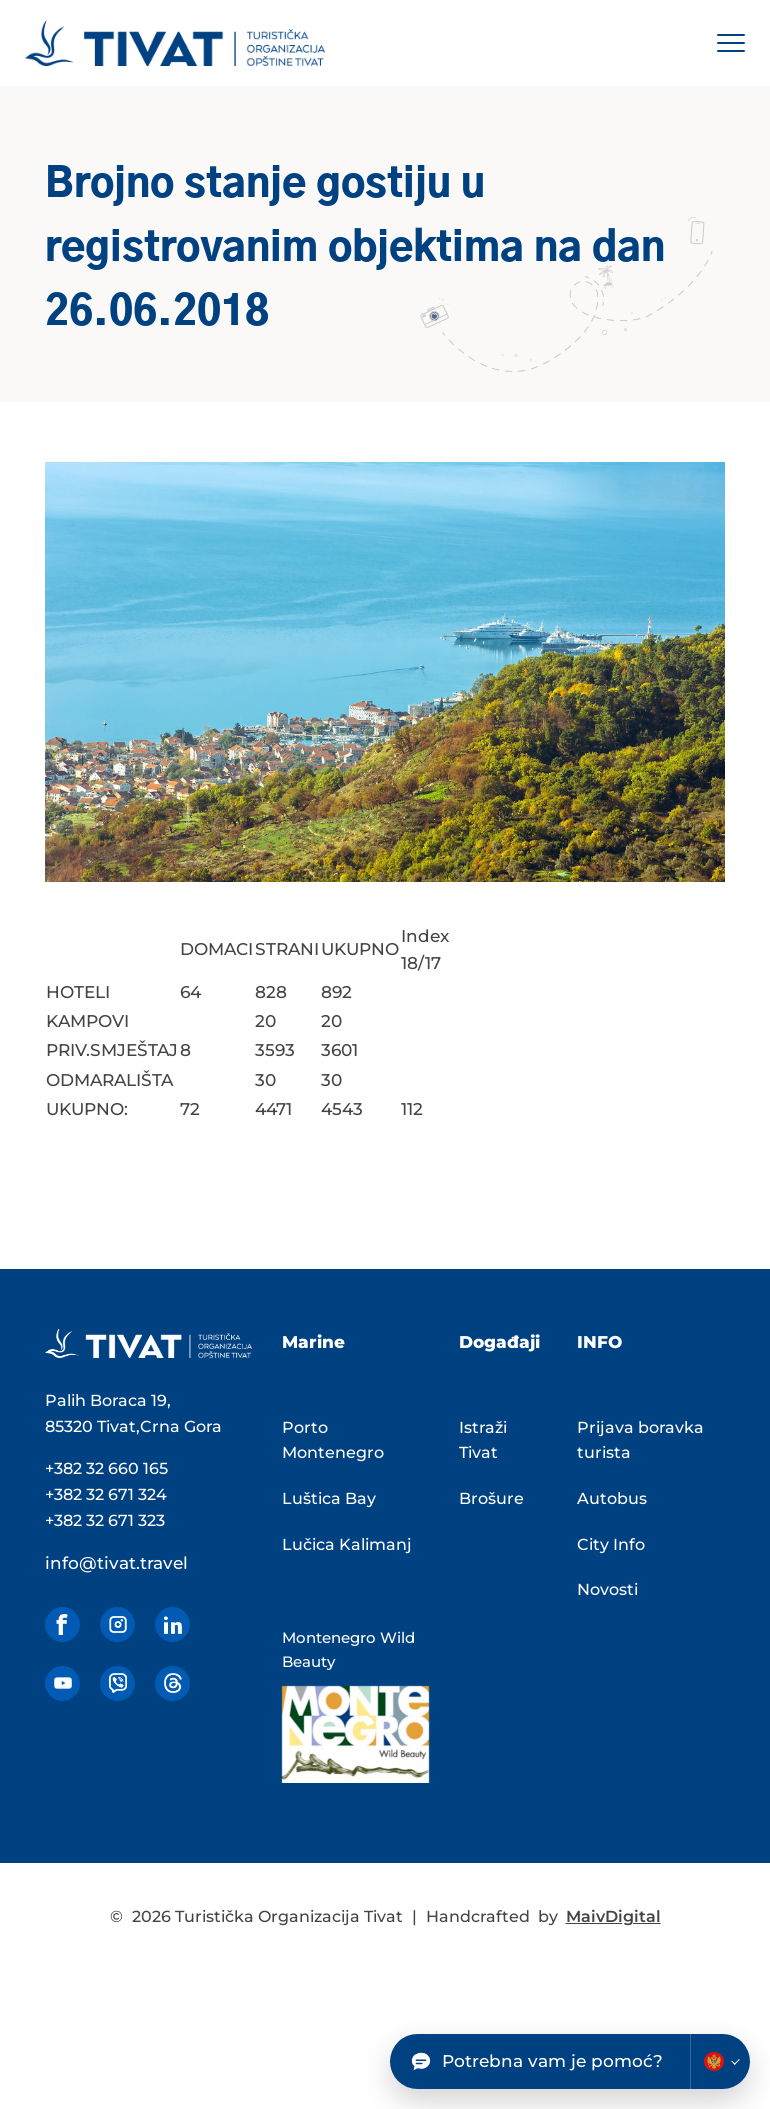 This screenshot has height=2109, width=770. I want to click on info@tivat.travel, so click(116, 1563).